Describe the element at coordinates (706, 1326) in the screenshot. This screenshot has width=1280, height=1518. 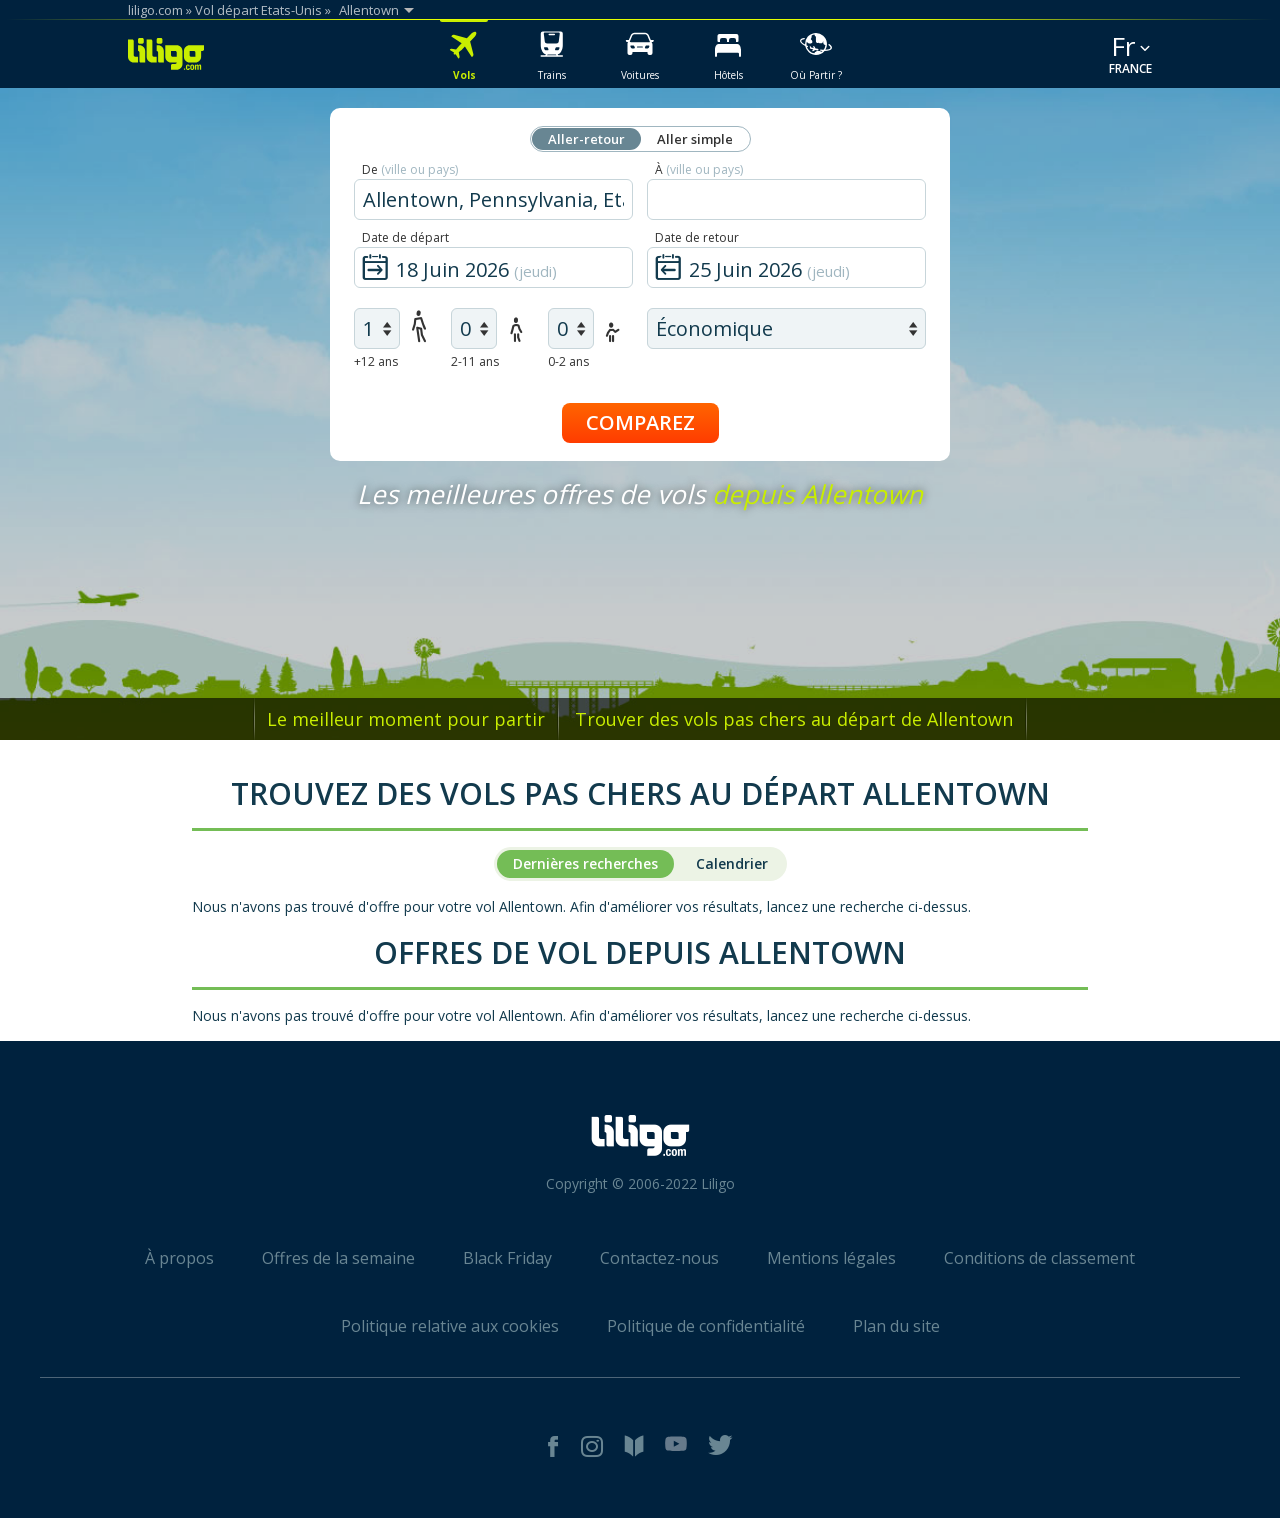
I see `Politique de confidentialité` at that location.